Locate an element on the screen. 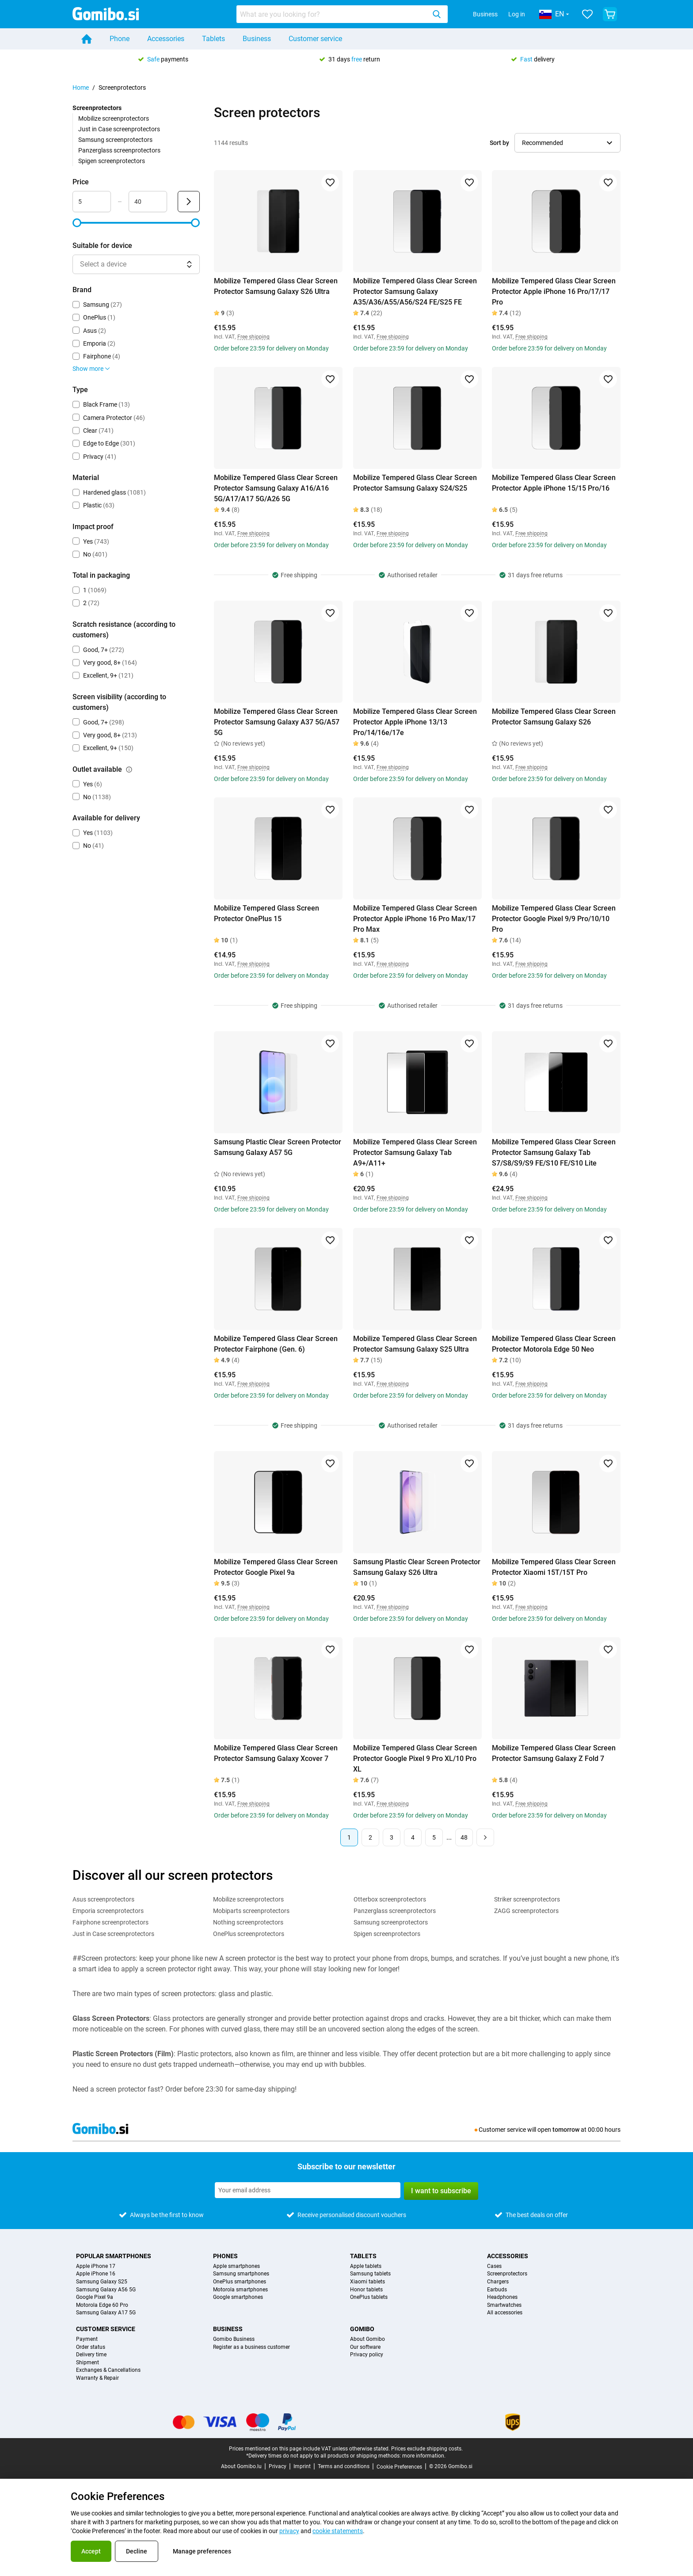 This screenshot has height=2576, width=693. Exchanges & Cancellations is located at coordinates (108, 2370).